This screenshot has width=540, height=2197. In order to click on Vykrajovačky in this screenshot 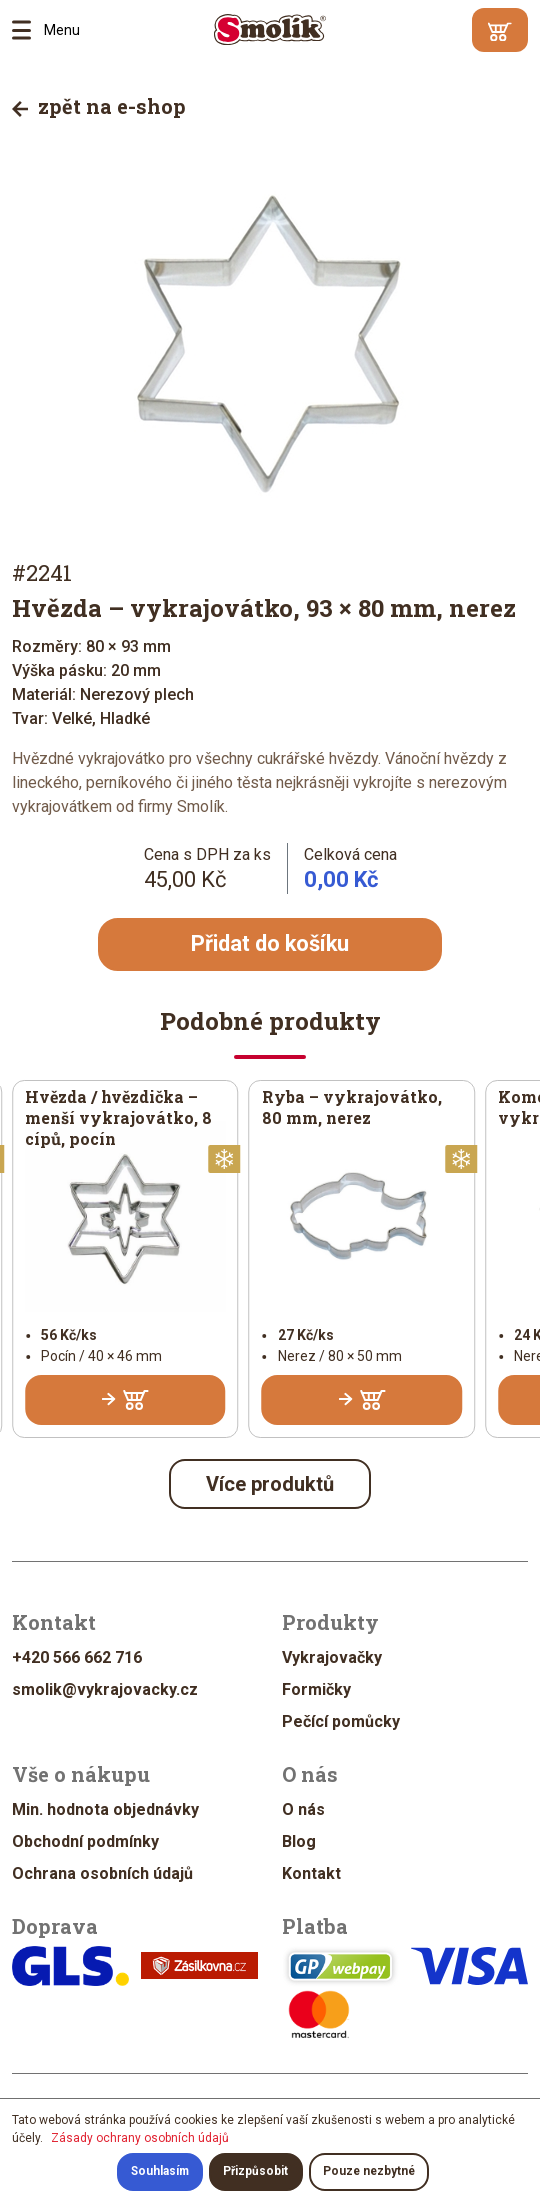, I will do `click(332, 1657)`.